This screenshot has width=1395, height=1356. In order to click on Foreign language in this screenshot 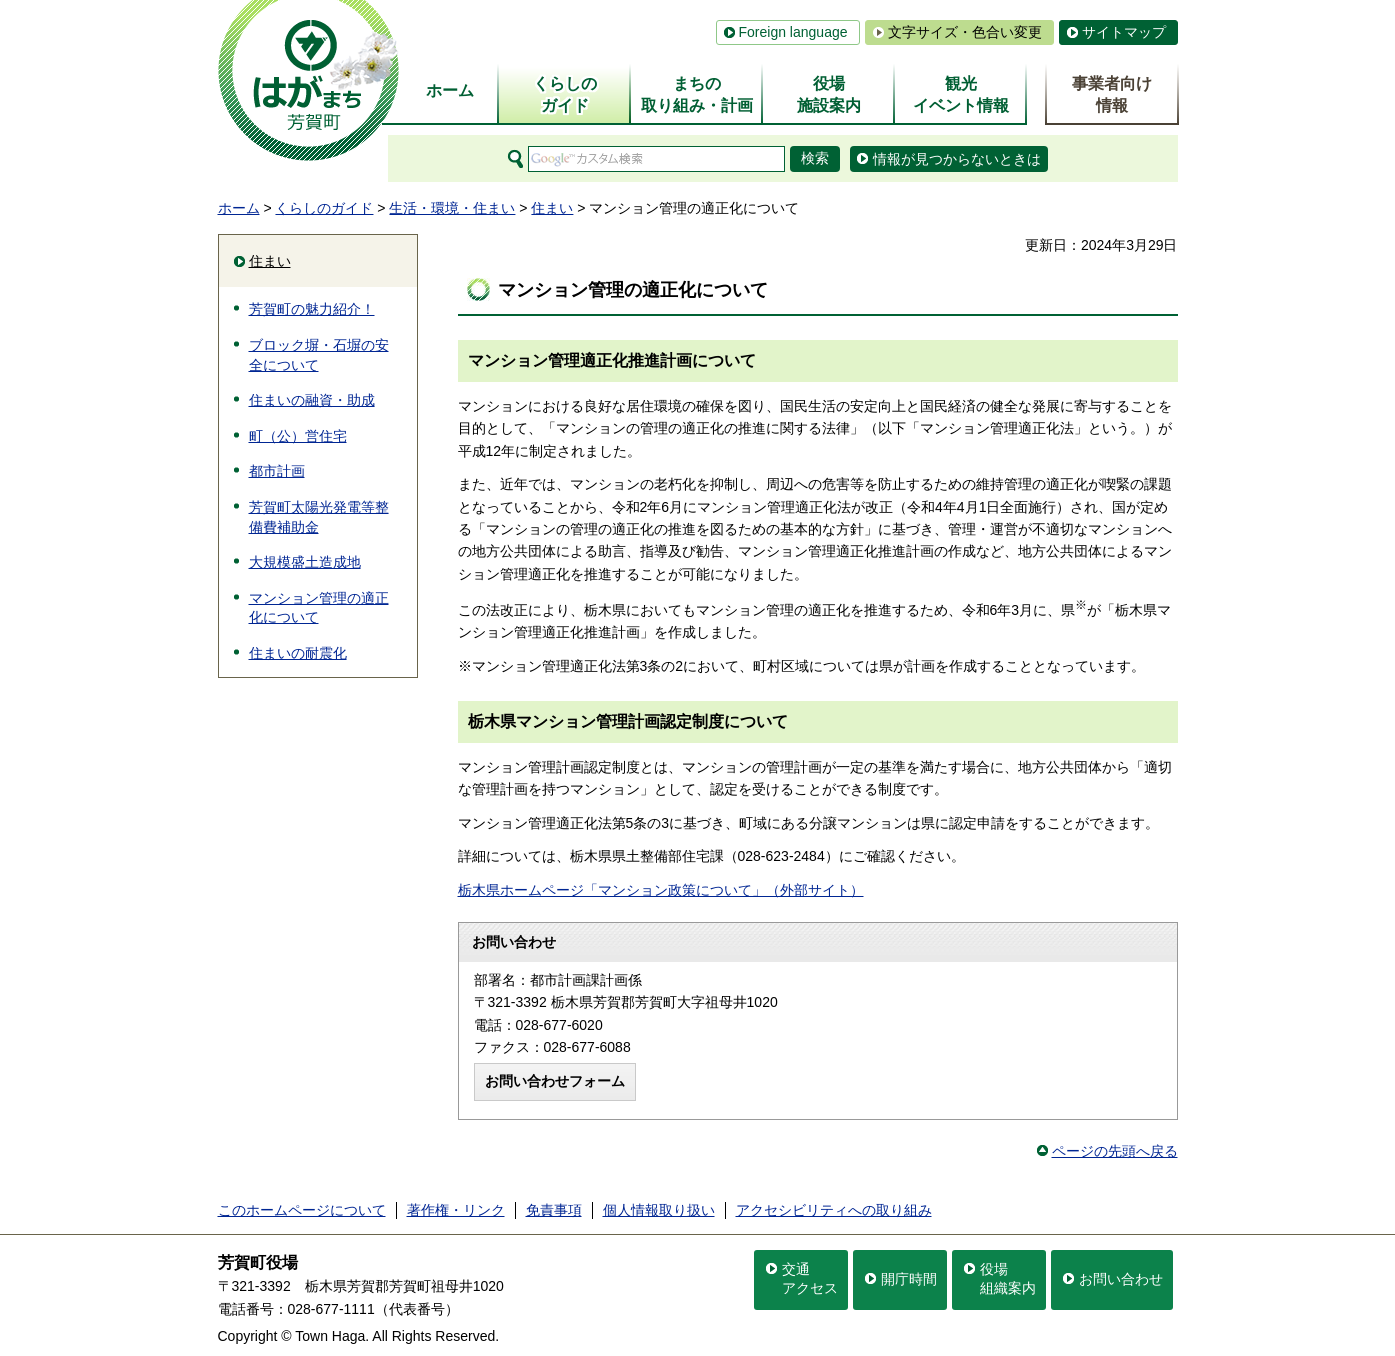, I will do `click(793, 32)`.